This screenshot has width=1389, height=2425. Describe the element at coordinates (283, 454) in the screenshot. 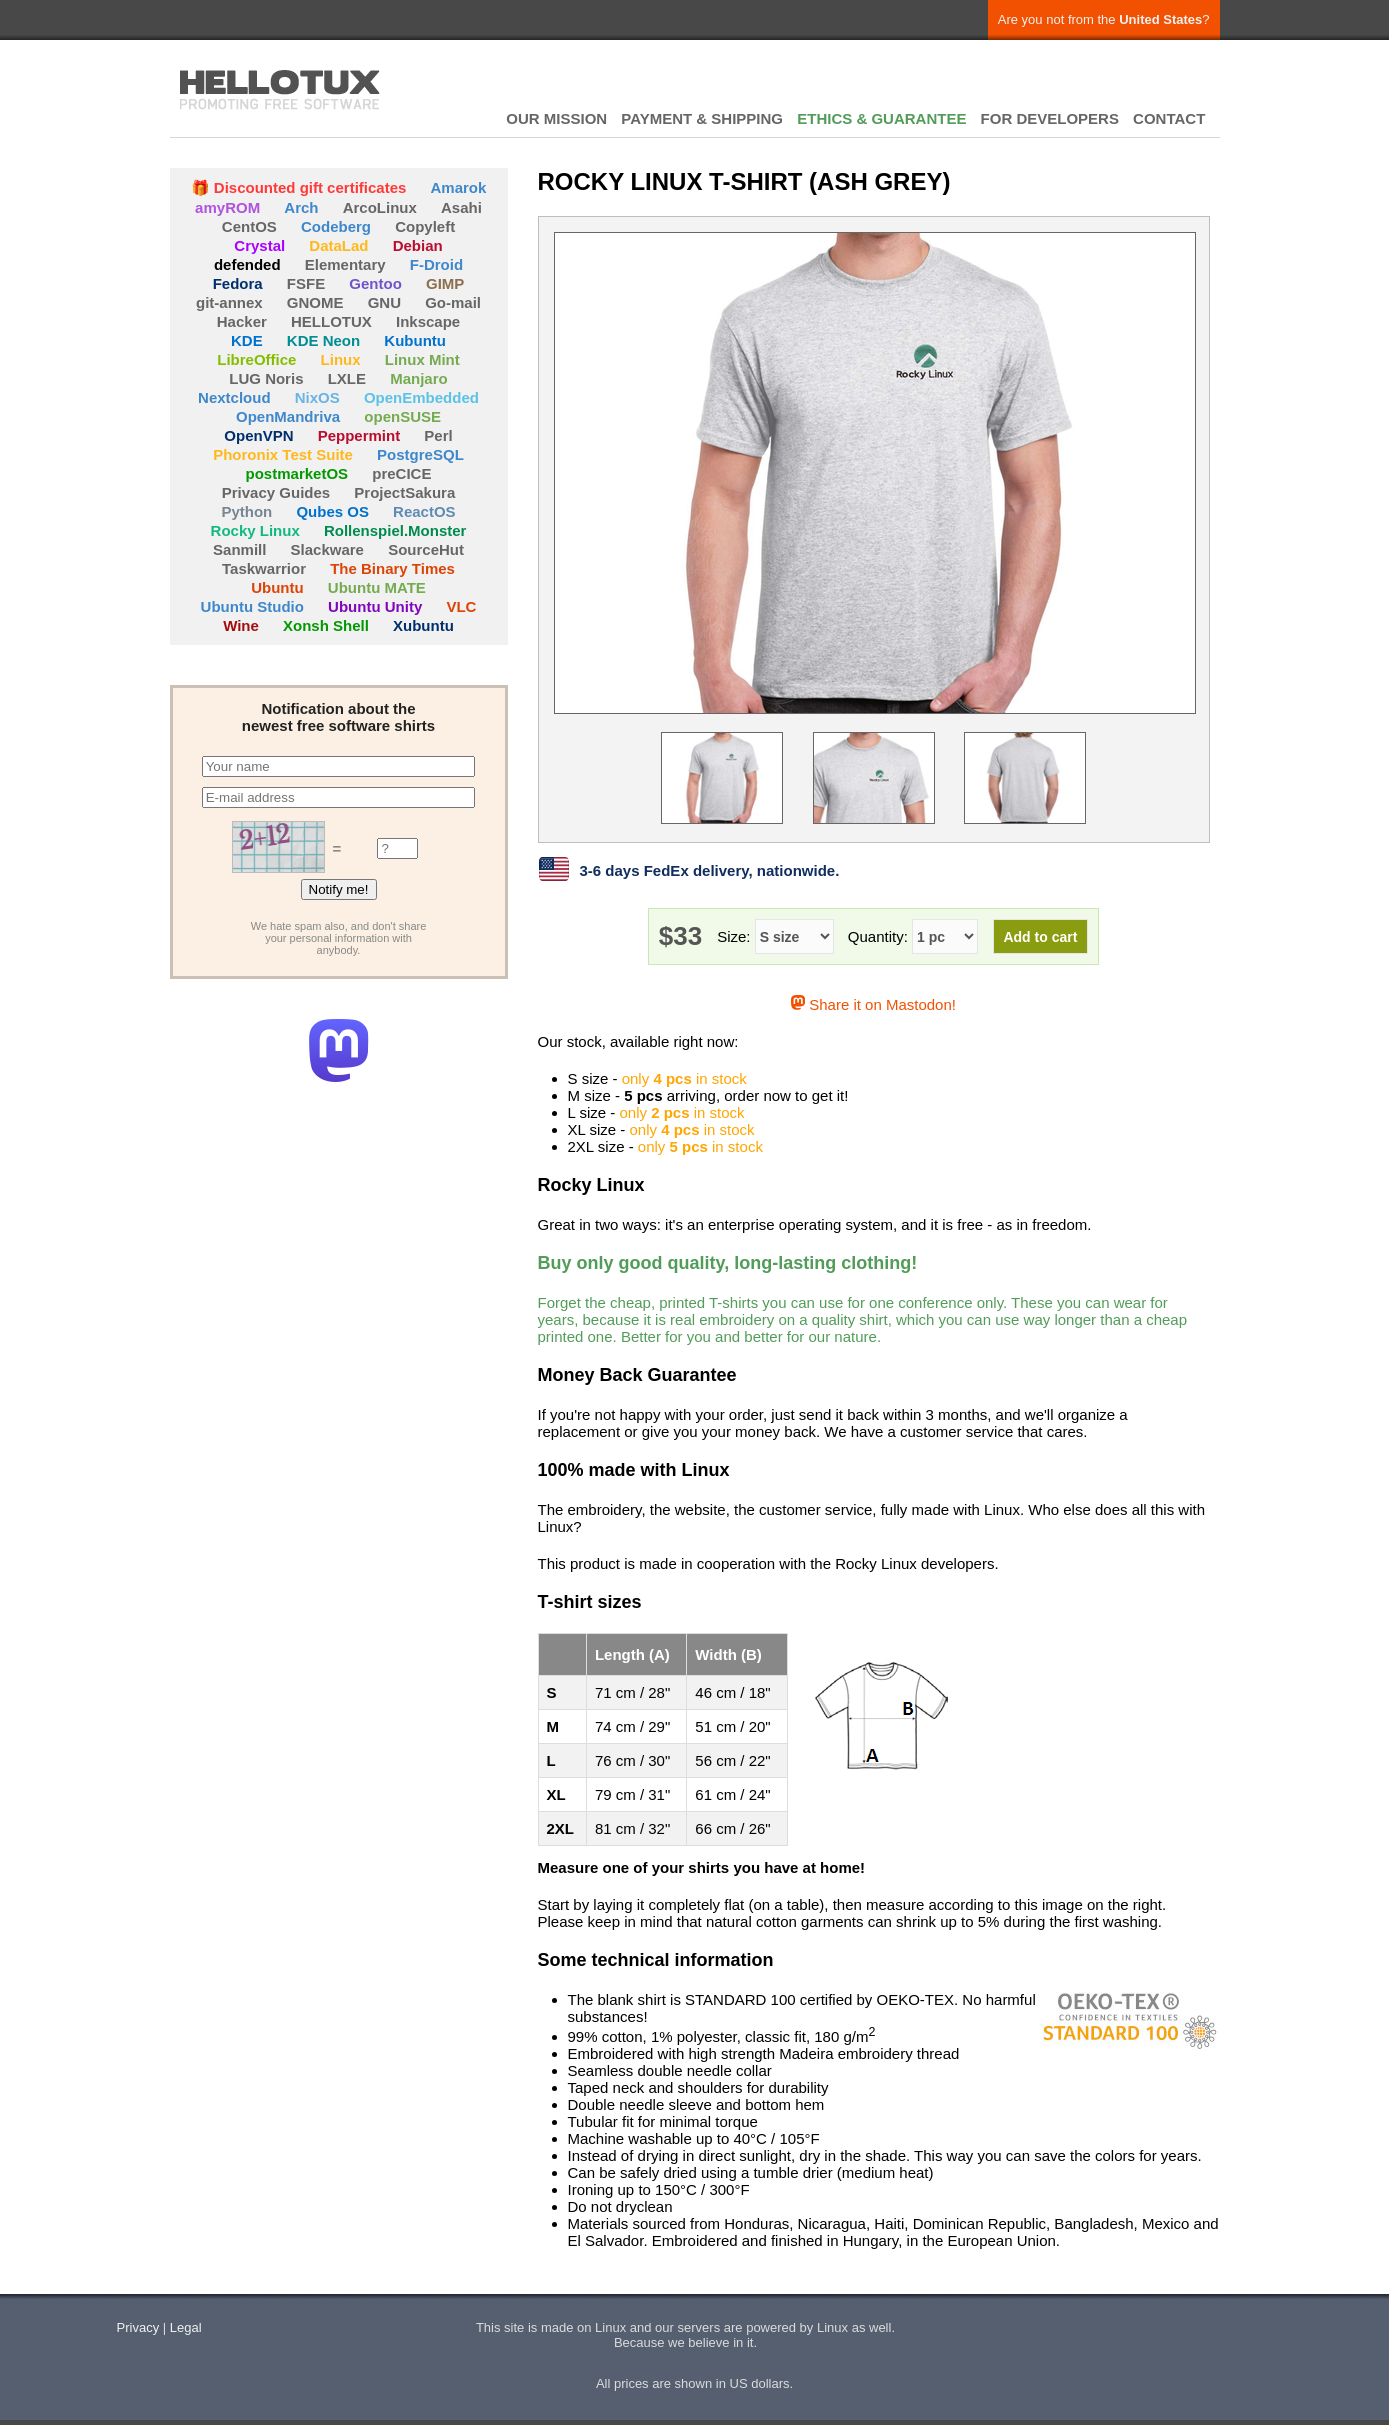

I see `Phoronix Test Suite` at that location.